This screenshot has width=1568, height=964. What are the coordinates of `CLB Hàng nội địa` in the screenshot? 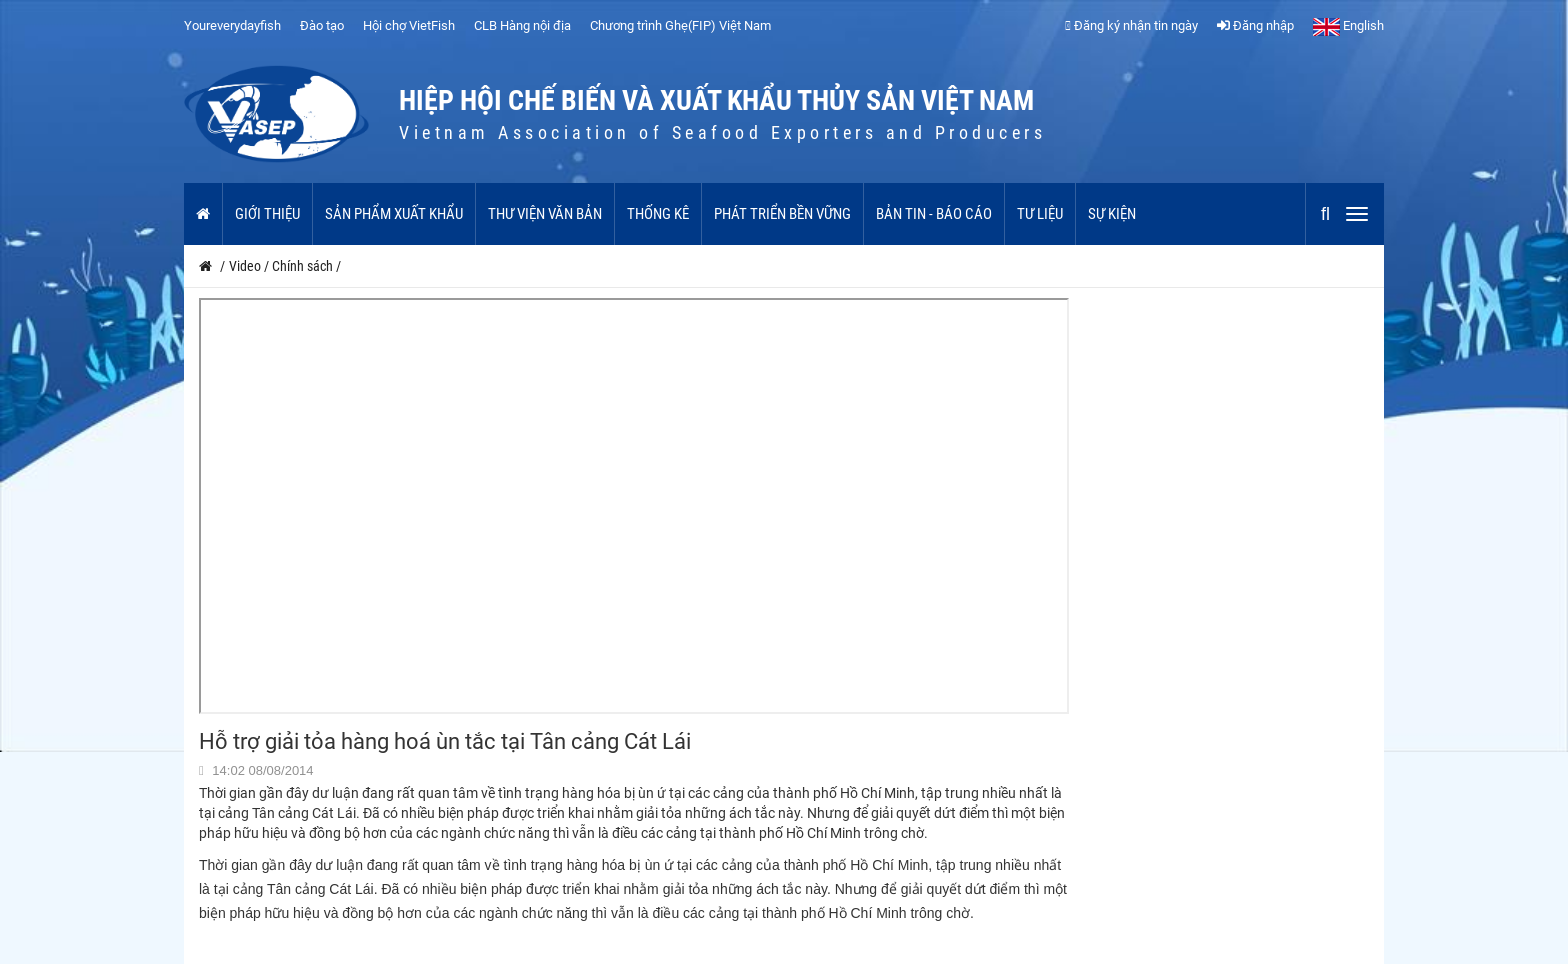 It's located at (522, 25).